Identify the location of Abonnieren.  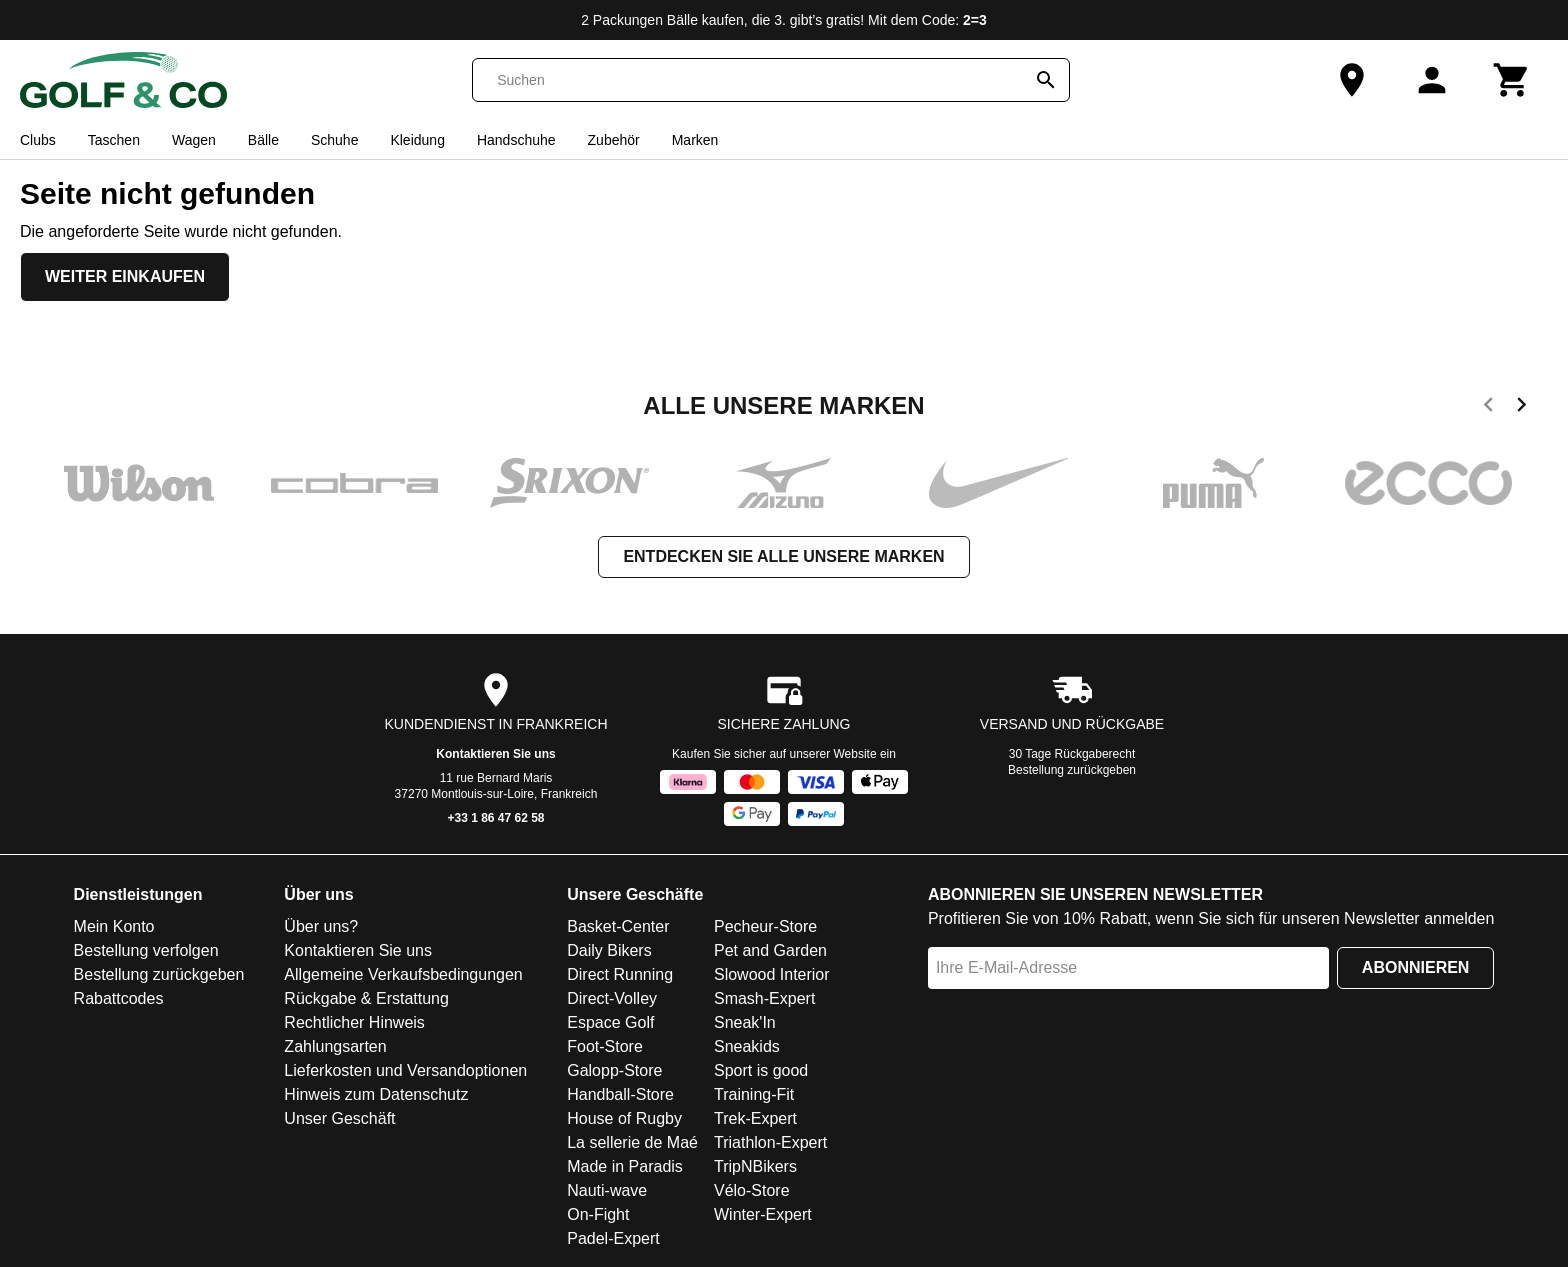
(1416, 967).